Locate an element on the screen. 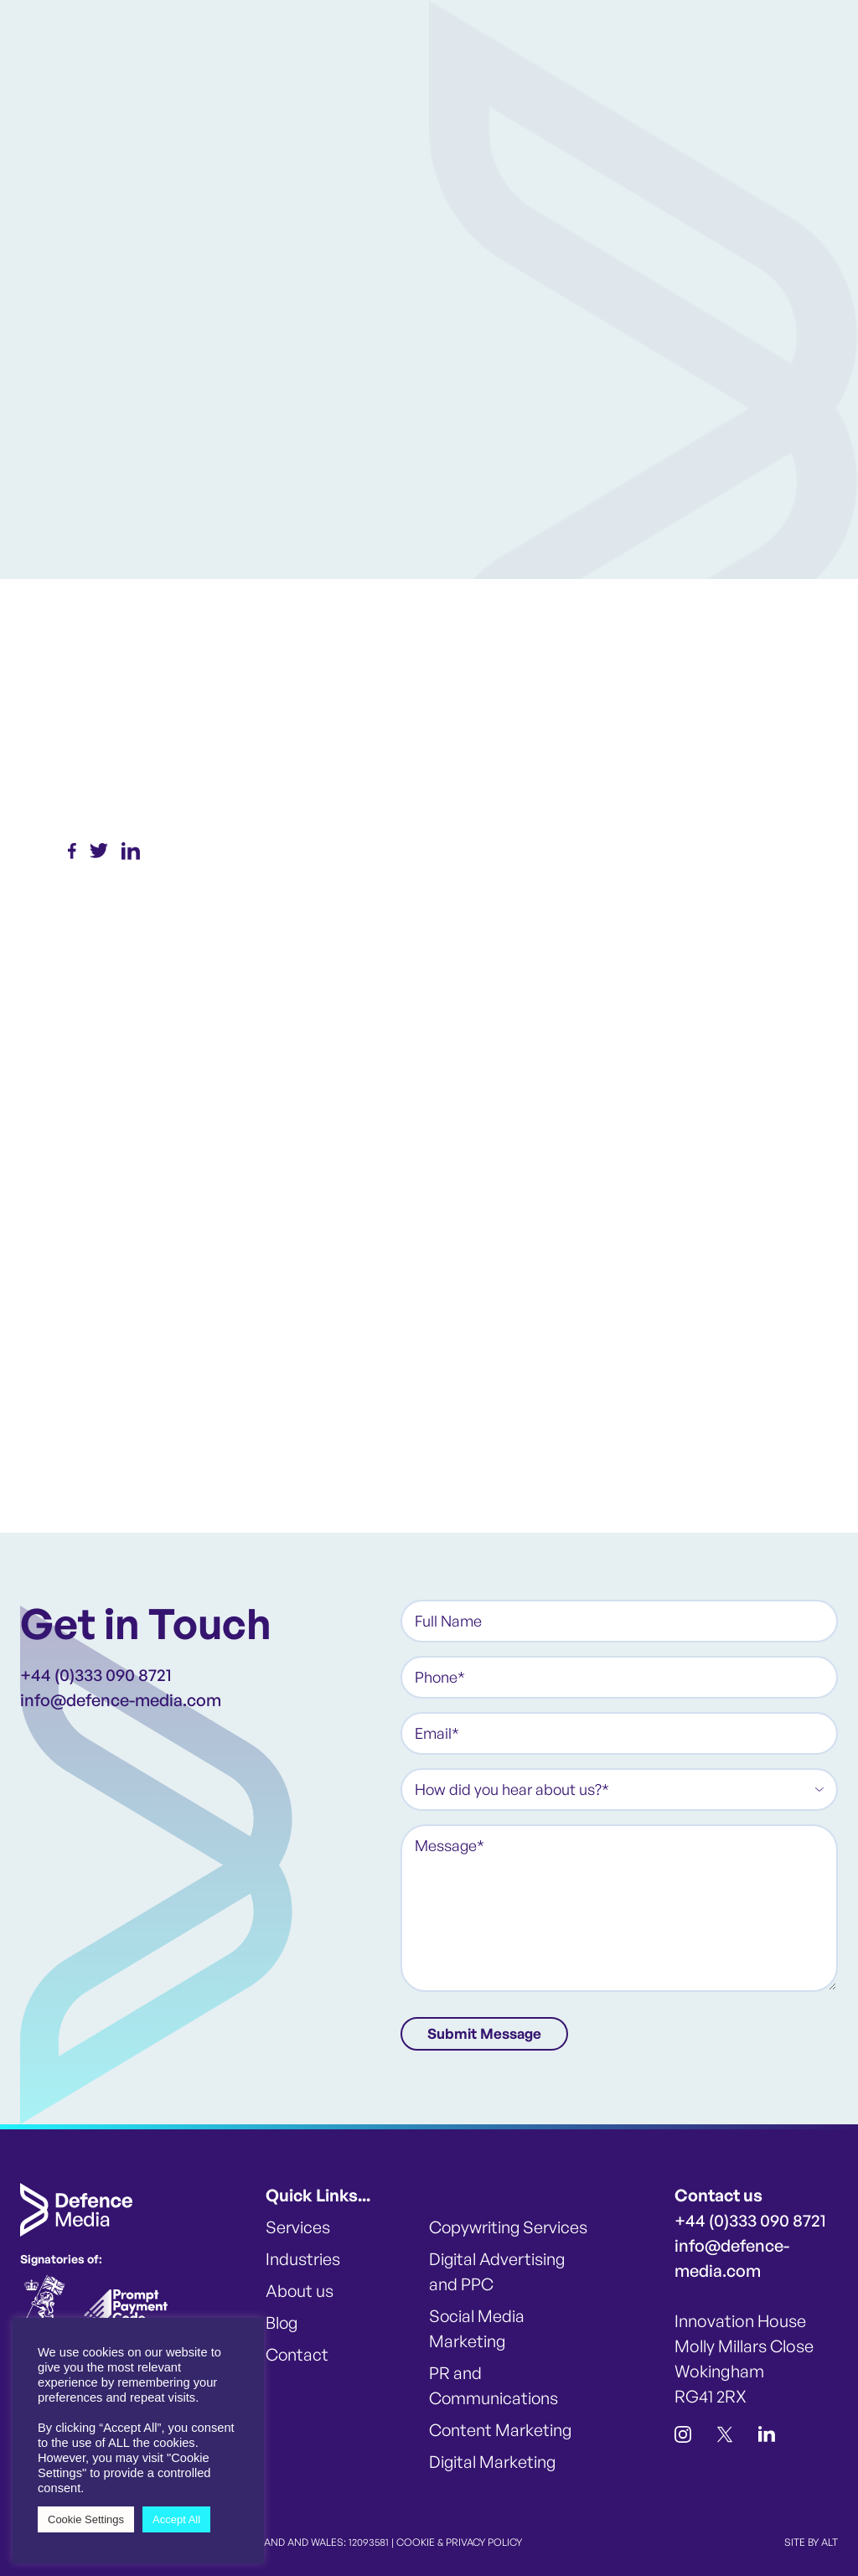 This screenshot has height=2576, width=858. Services is located at coordinates (298, 2226).